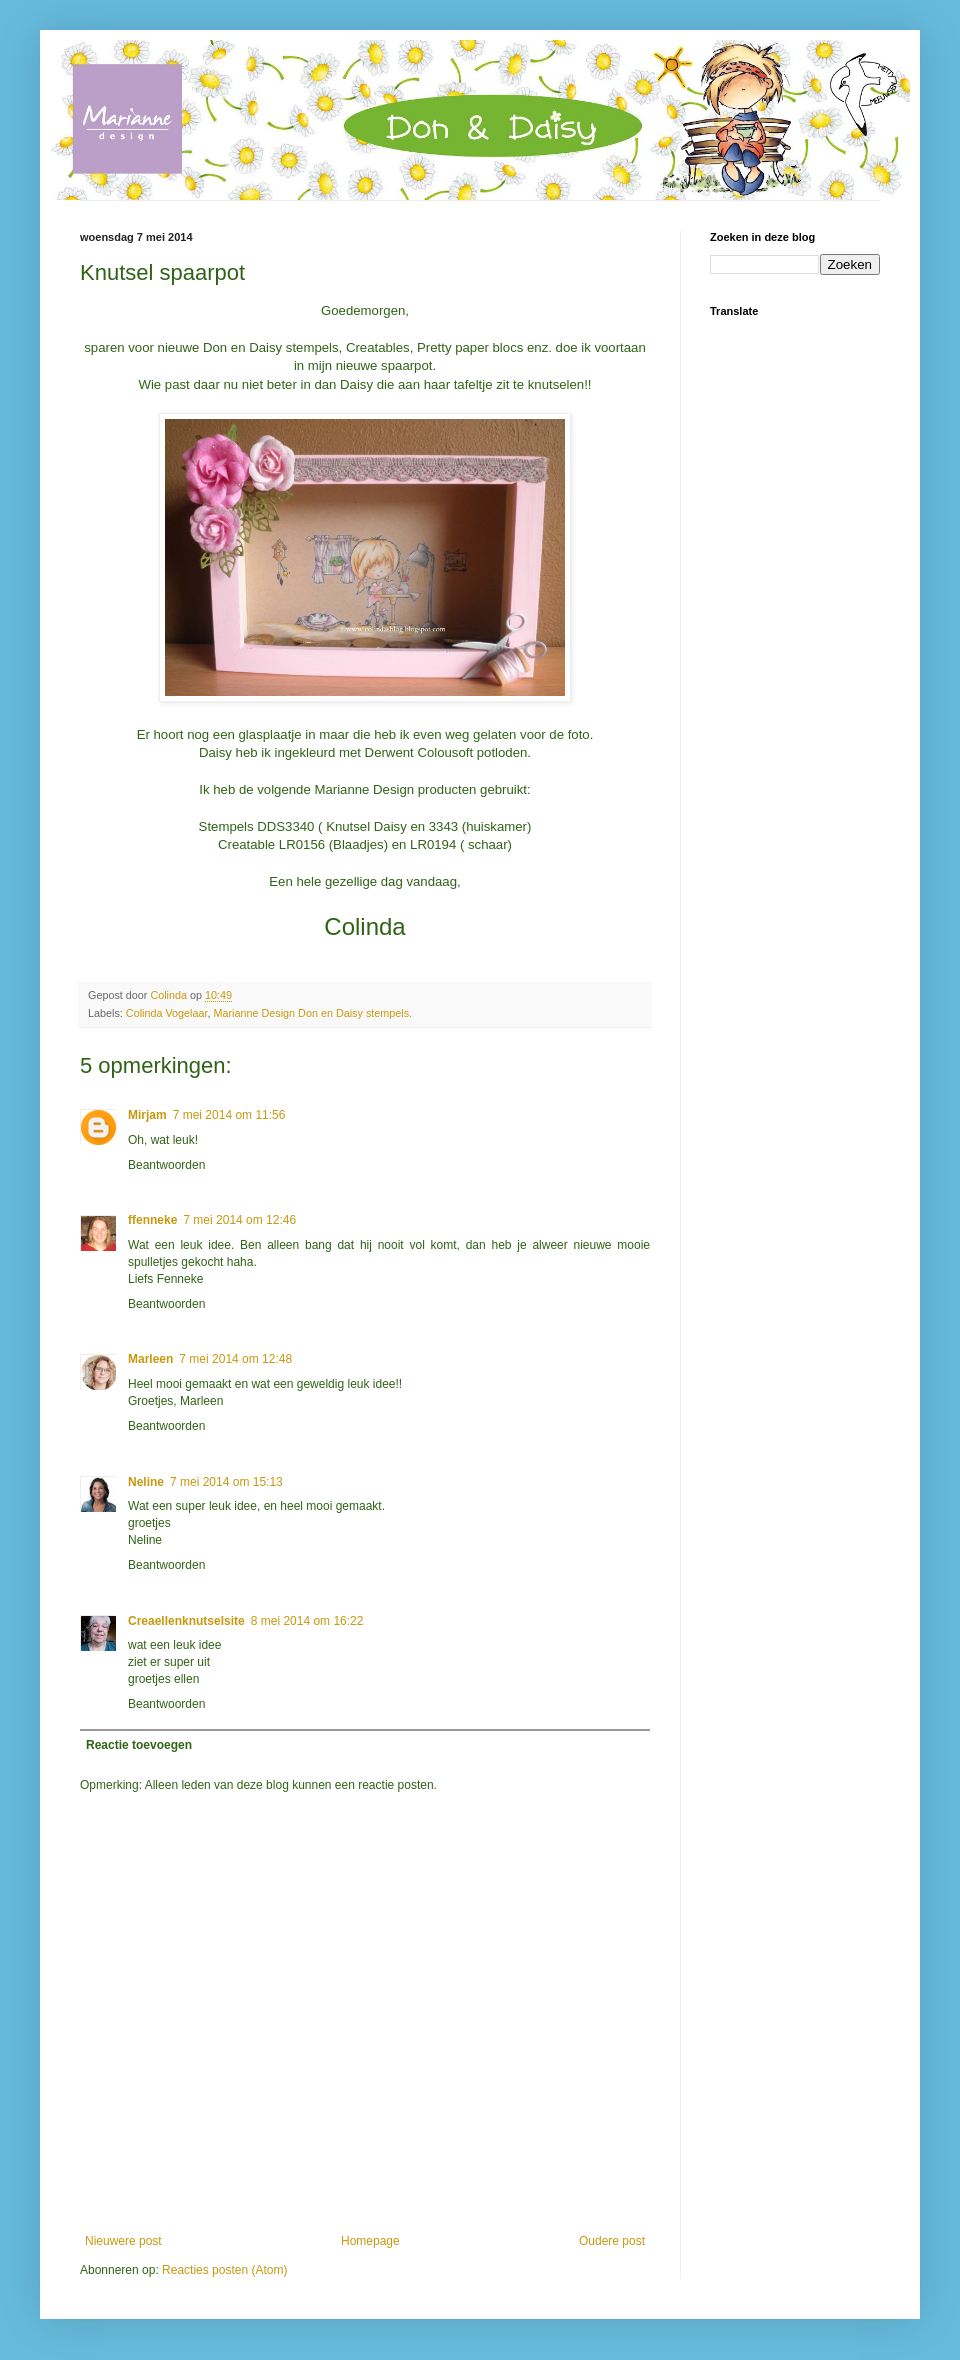 This screenshot has height=2360, width=960. I want to click on Oudere post, so click(612, 2241).